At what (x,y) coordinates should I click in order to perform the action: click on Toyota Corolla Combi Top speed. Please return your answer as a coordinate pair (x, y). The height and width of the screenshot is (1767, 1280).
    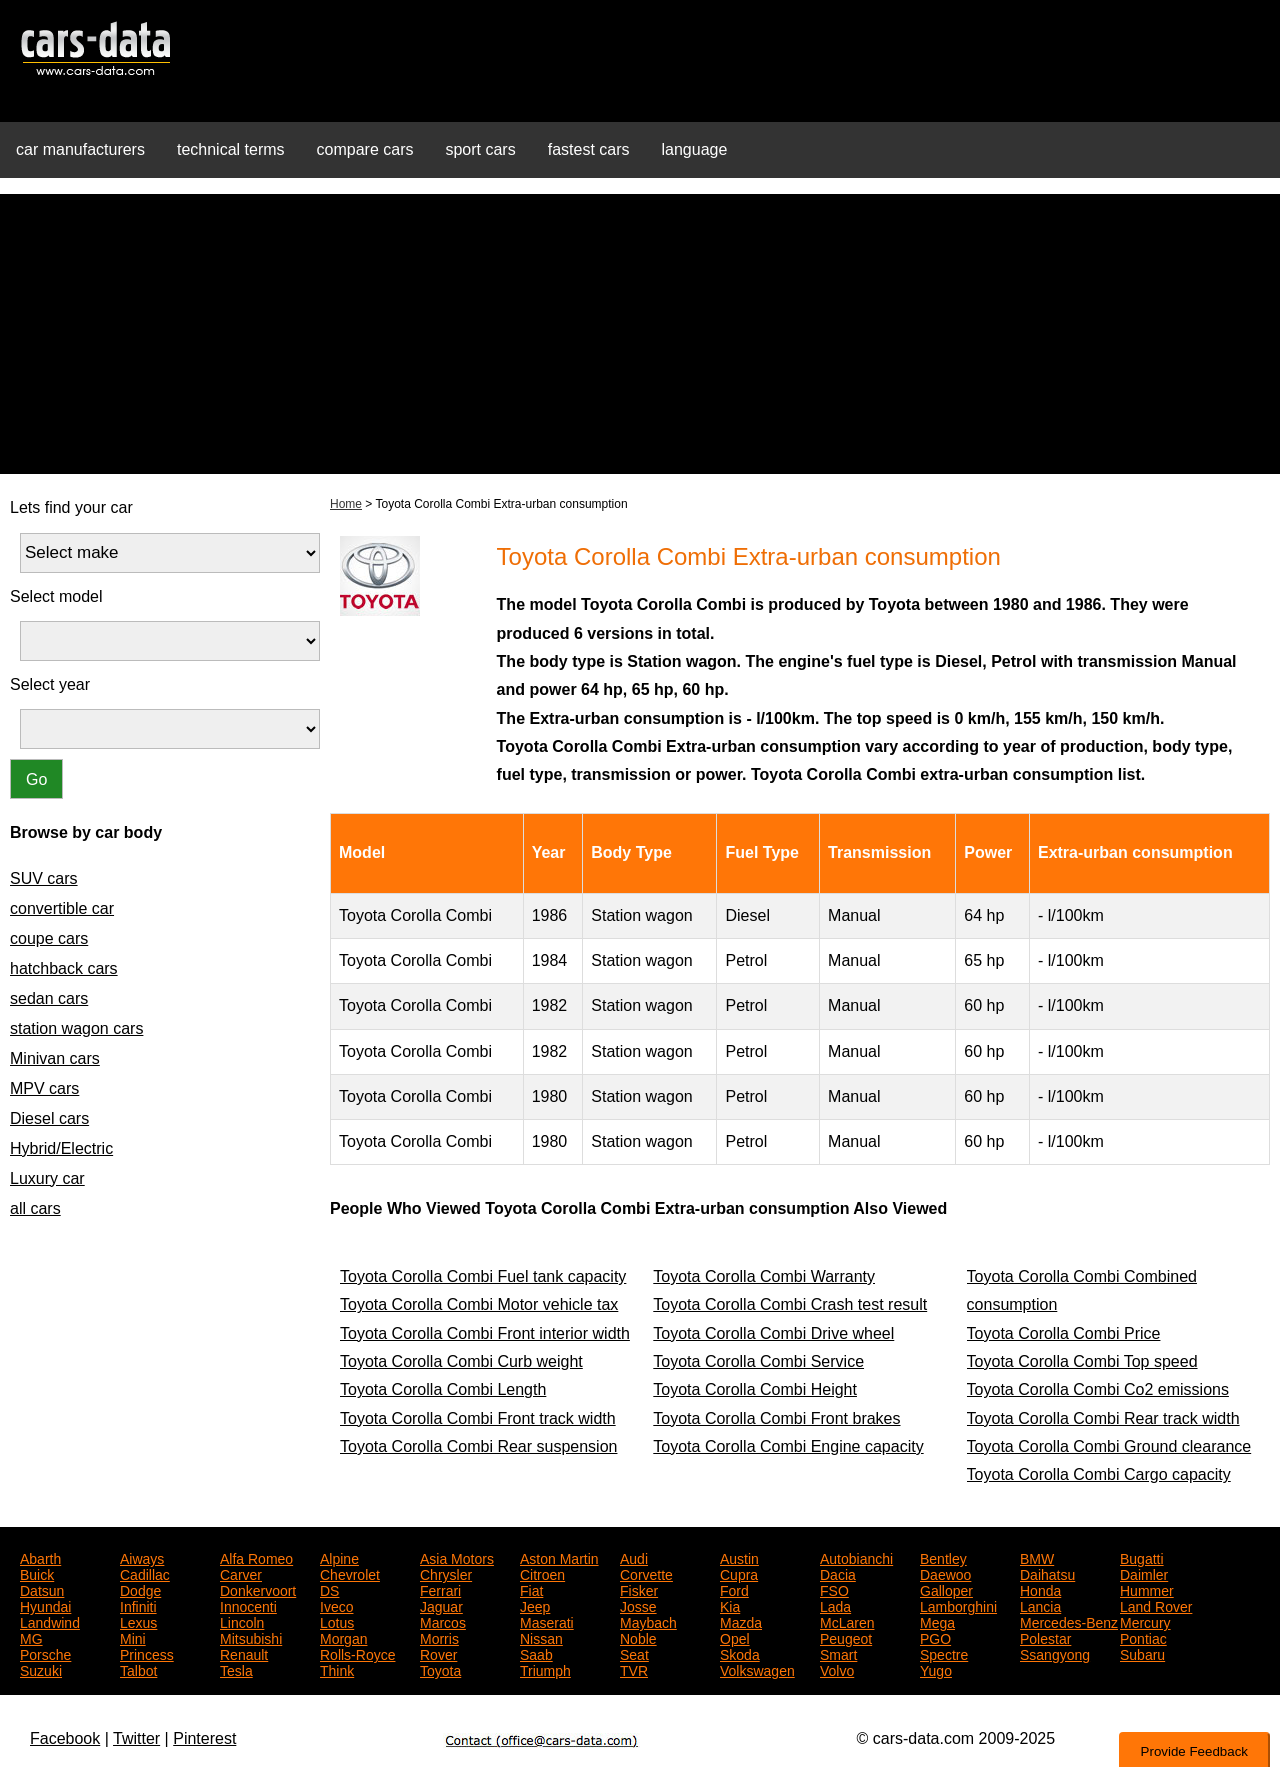
    Looking at the image, I should click on (1082, 1361).